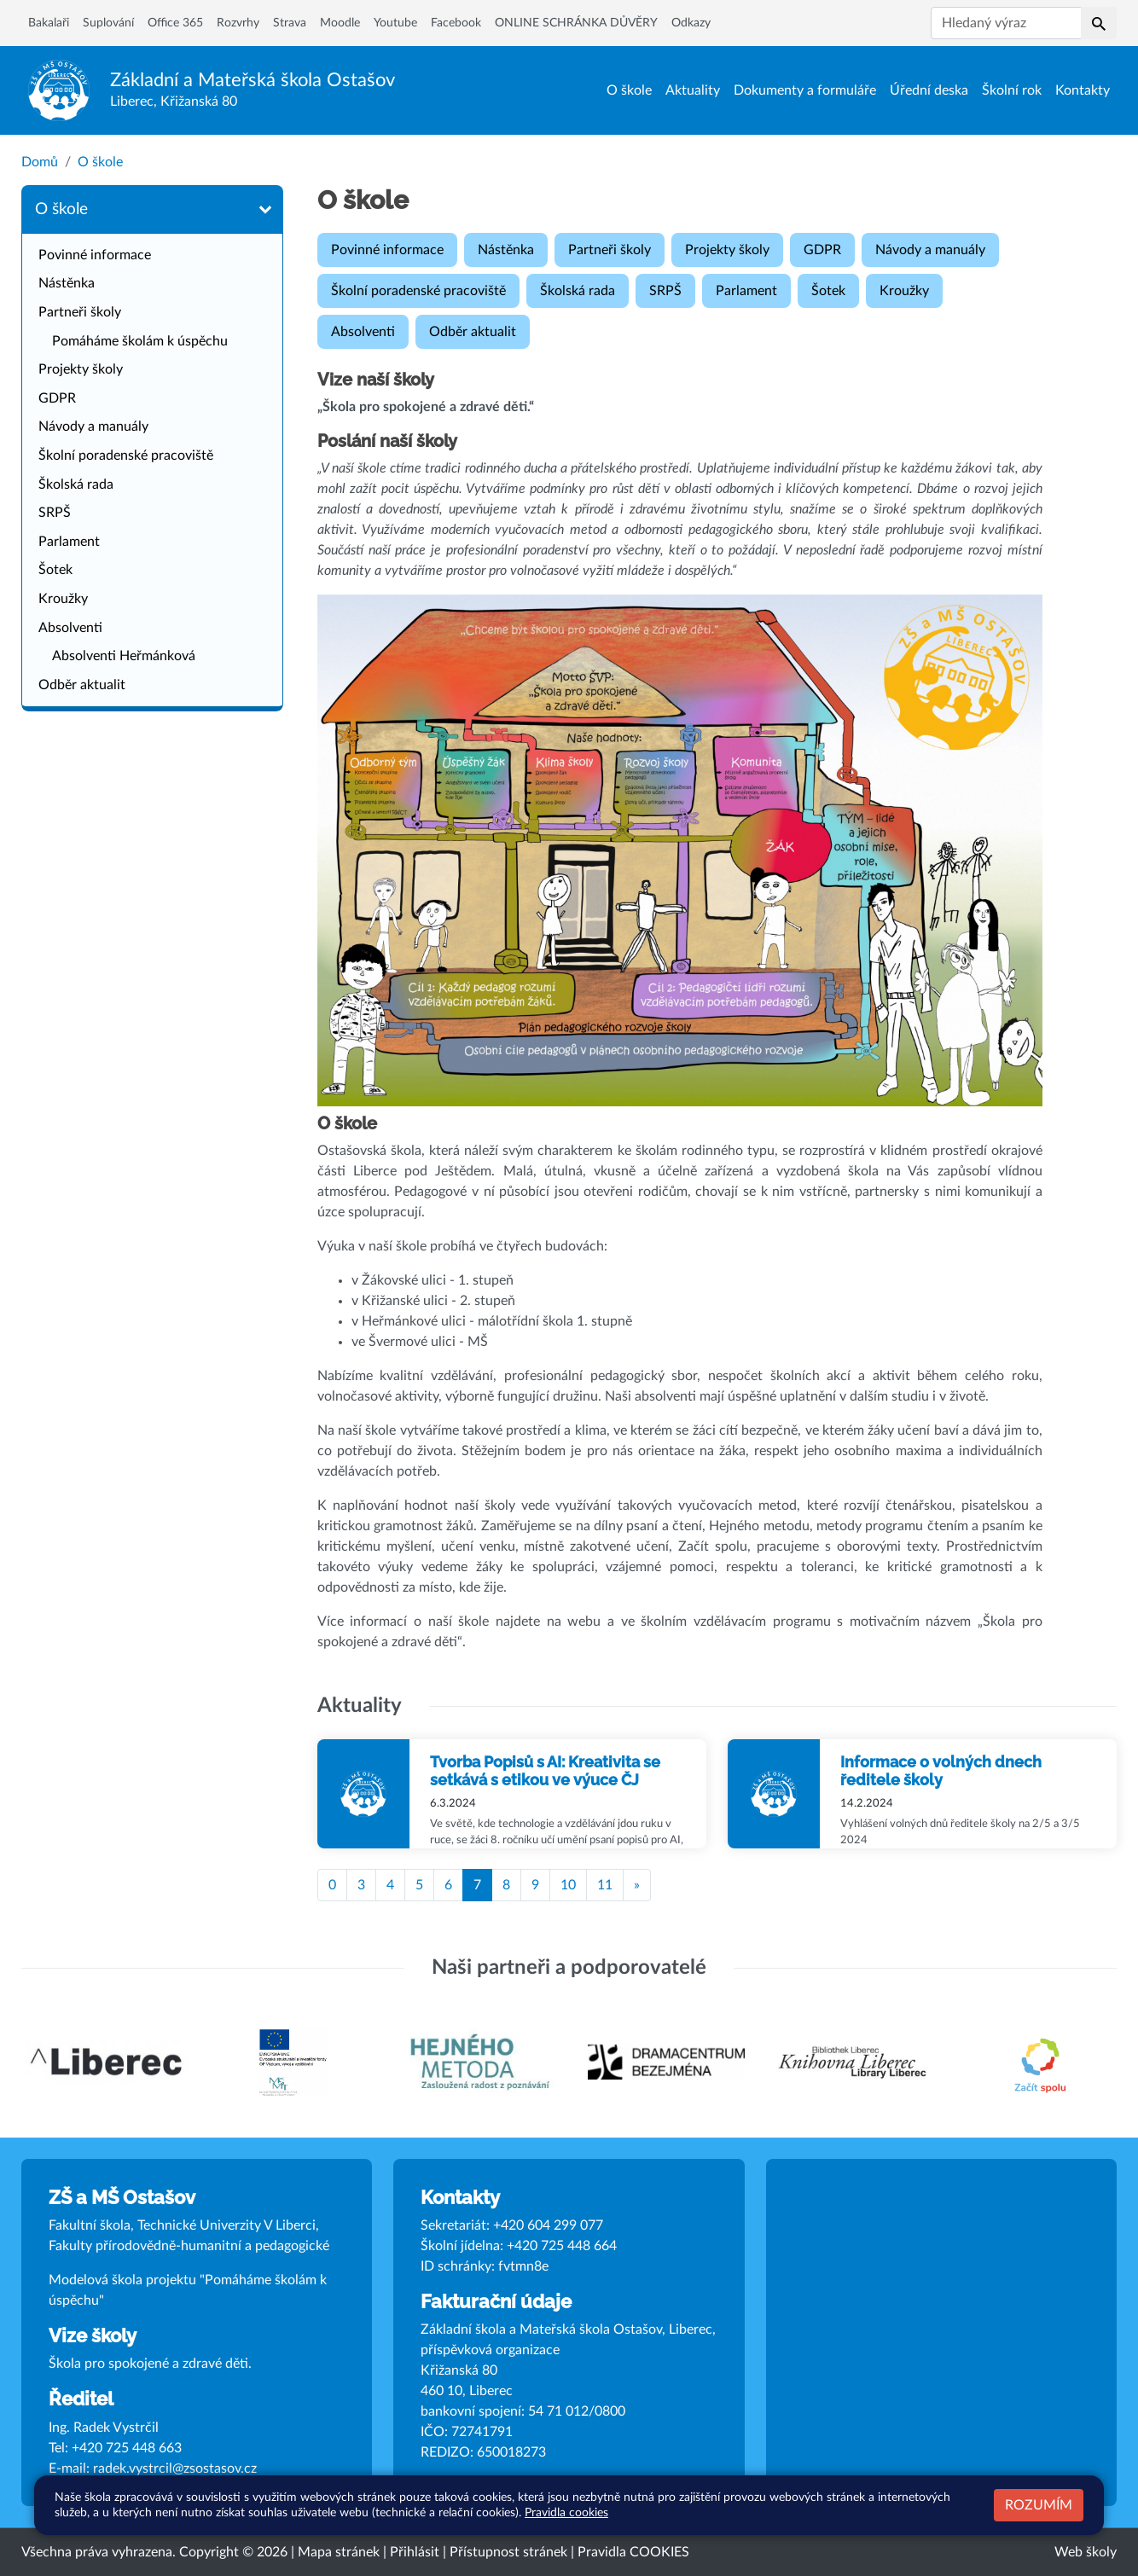 The image size is (1138, 2576). I want to click on Odběr aktualit, so click(81, 685).